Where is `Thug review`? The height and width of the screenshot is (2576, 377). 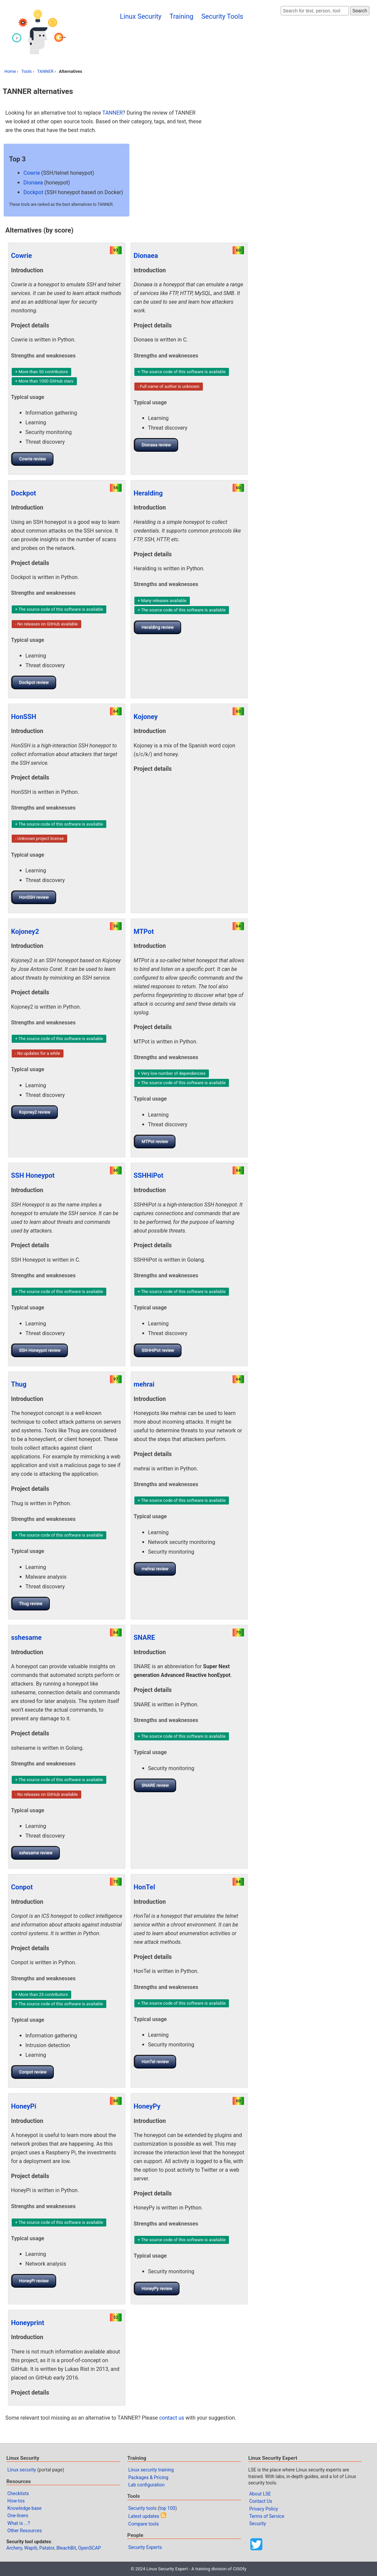 Thug review is located at coordinates (30, 1603).